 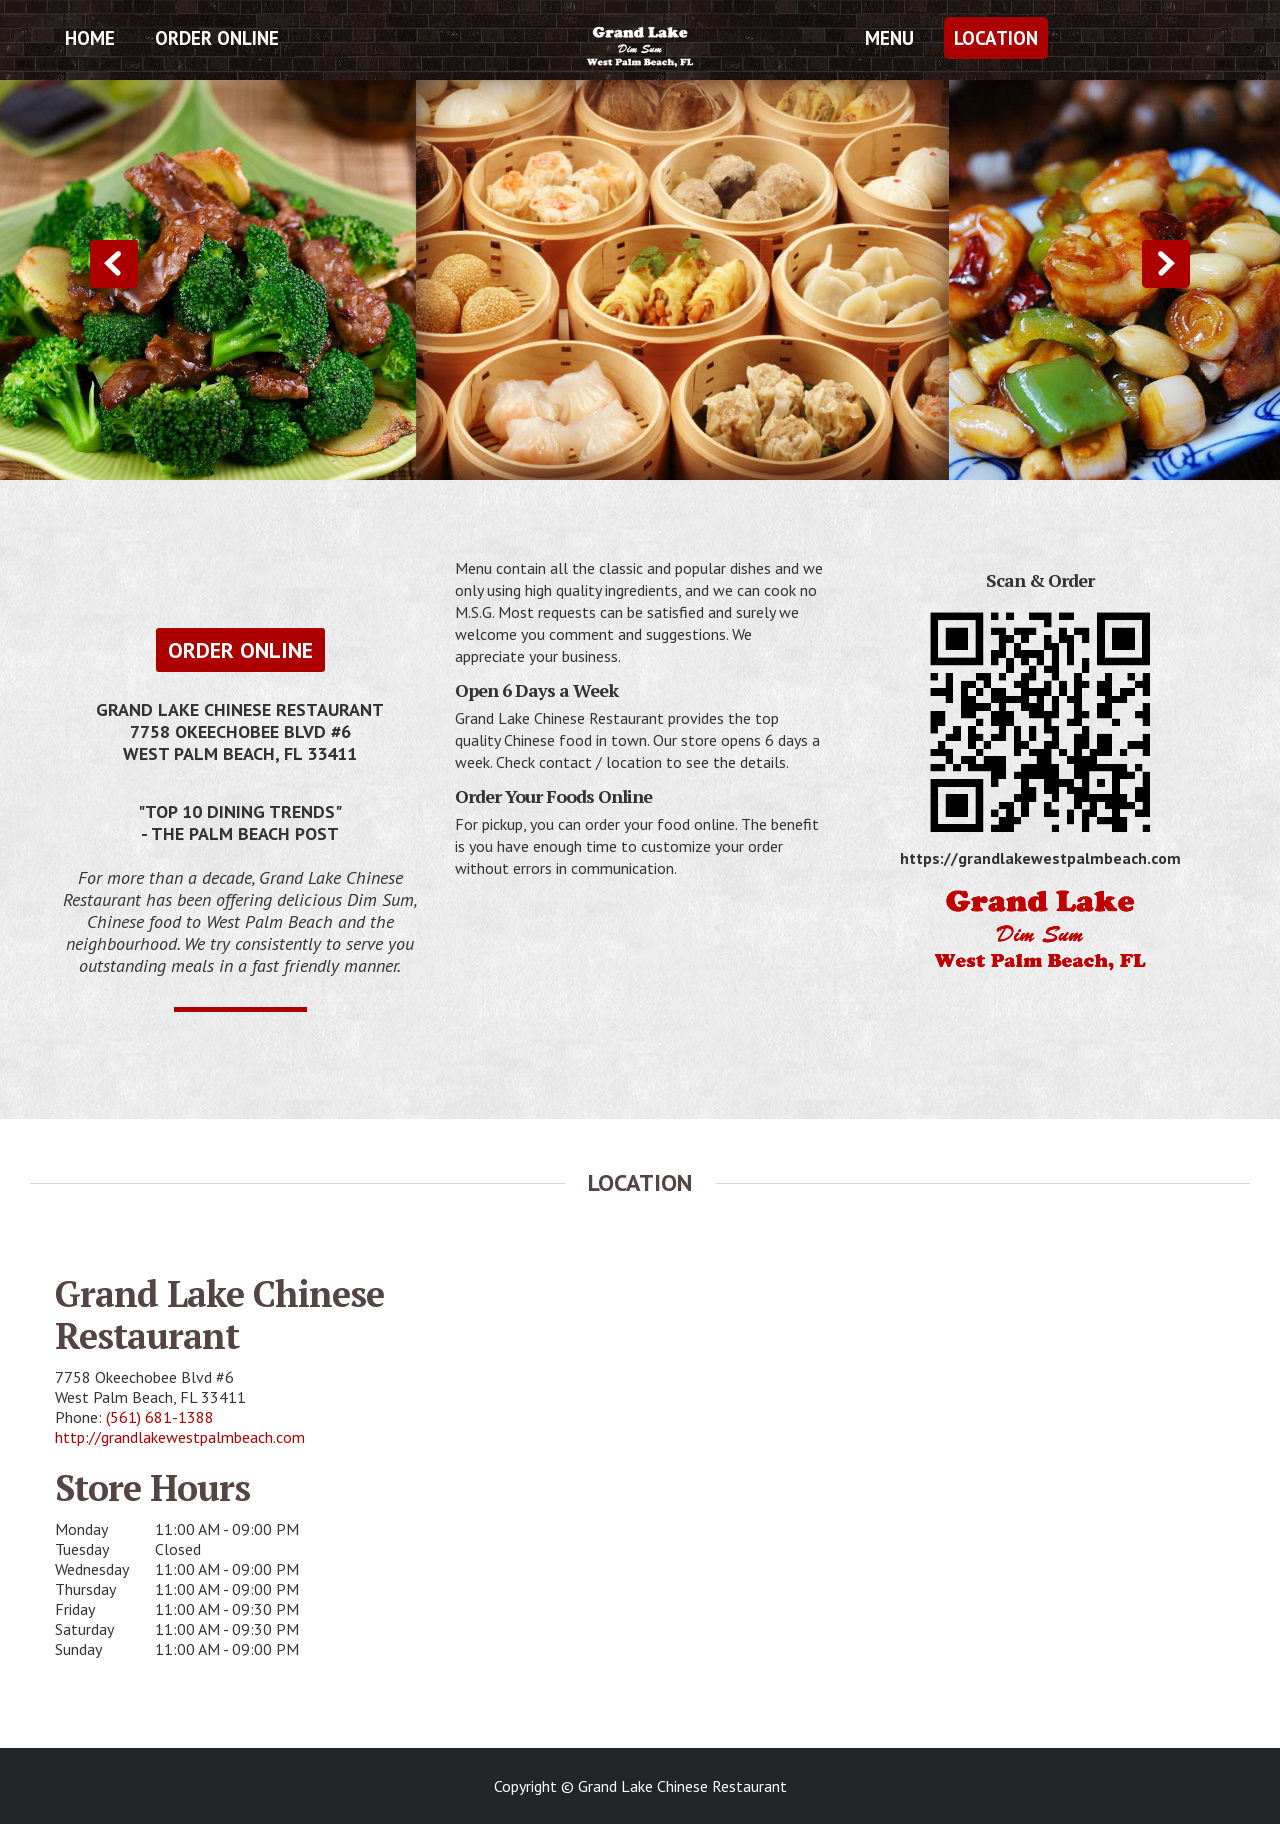 I want to click on Location, so click(x=996, y=38).